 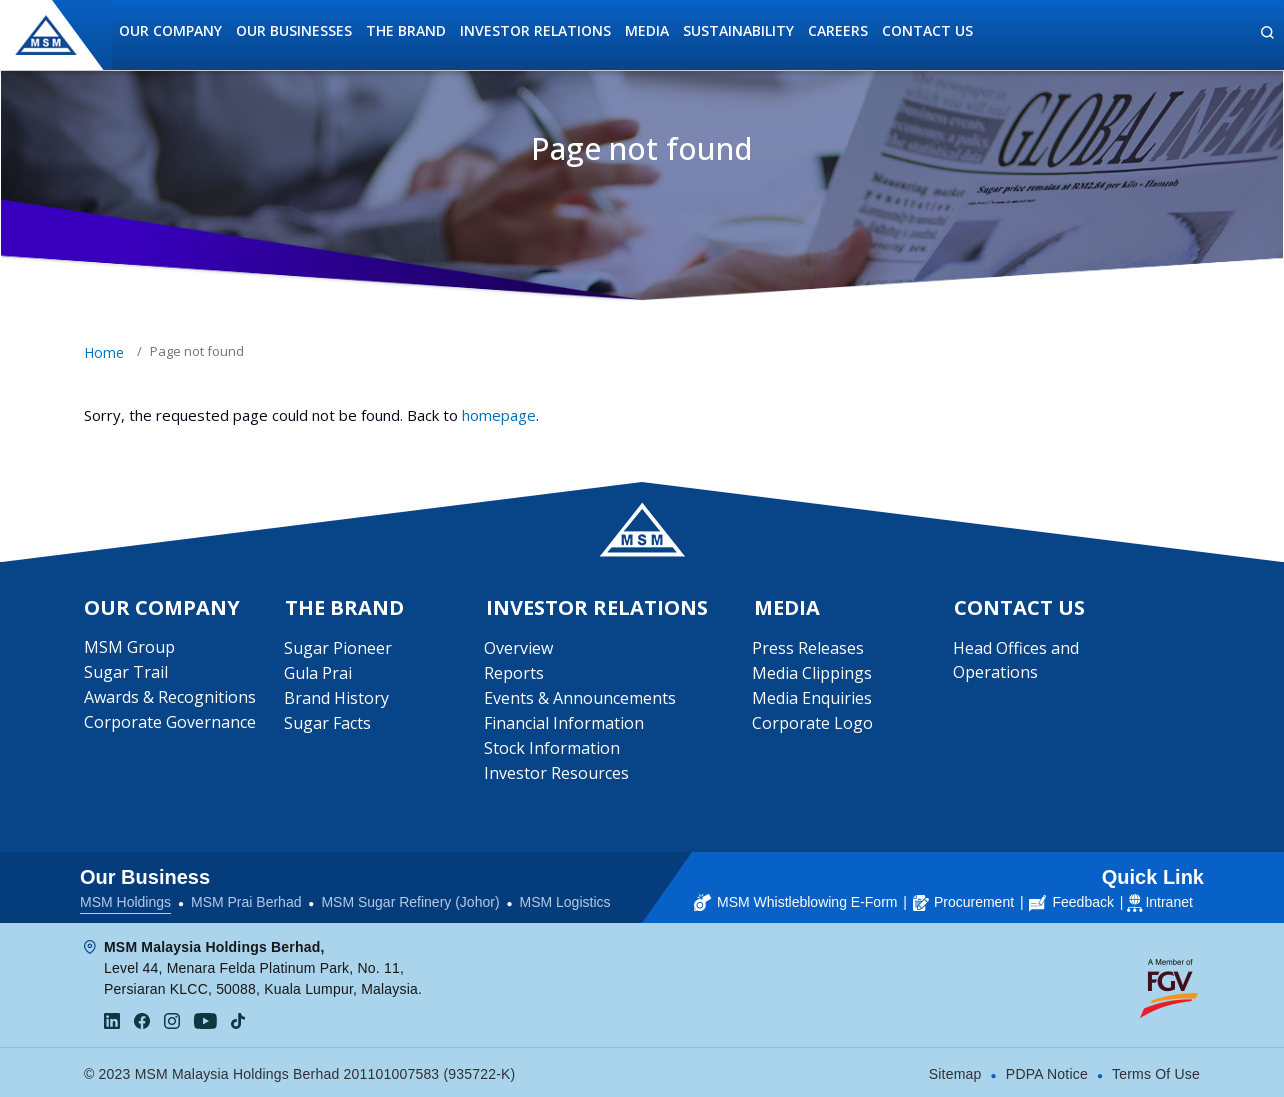 What do you see at coordinates (406, 30) in the screenshot?
I see `The Brand` at bounding box center [406, 30].